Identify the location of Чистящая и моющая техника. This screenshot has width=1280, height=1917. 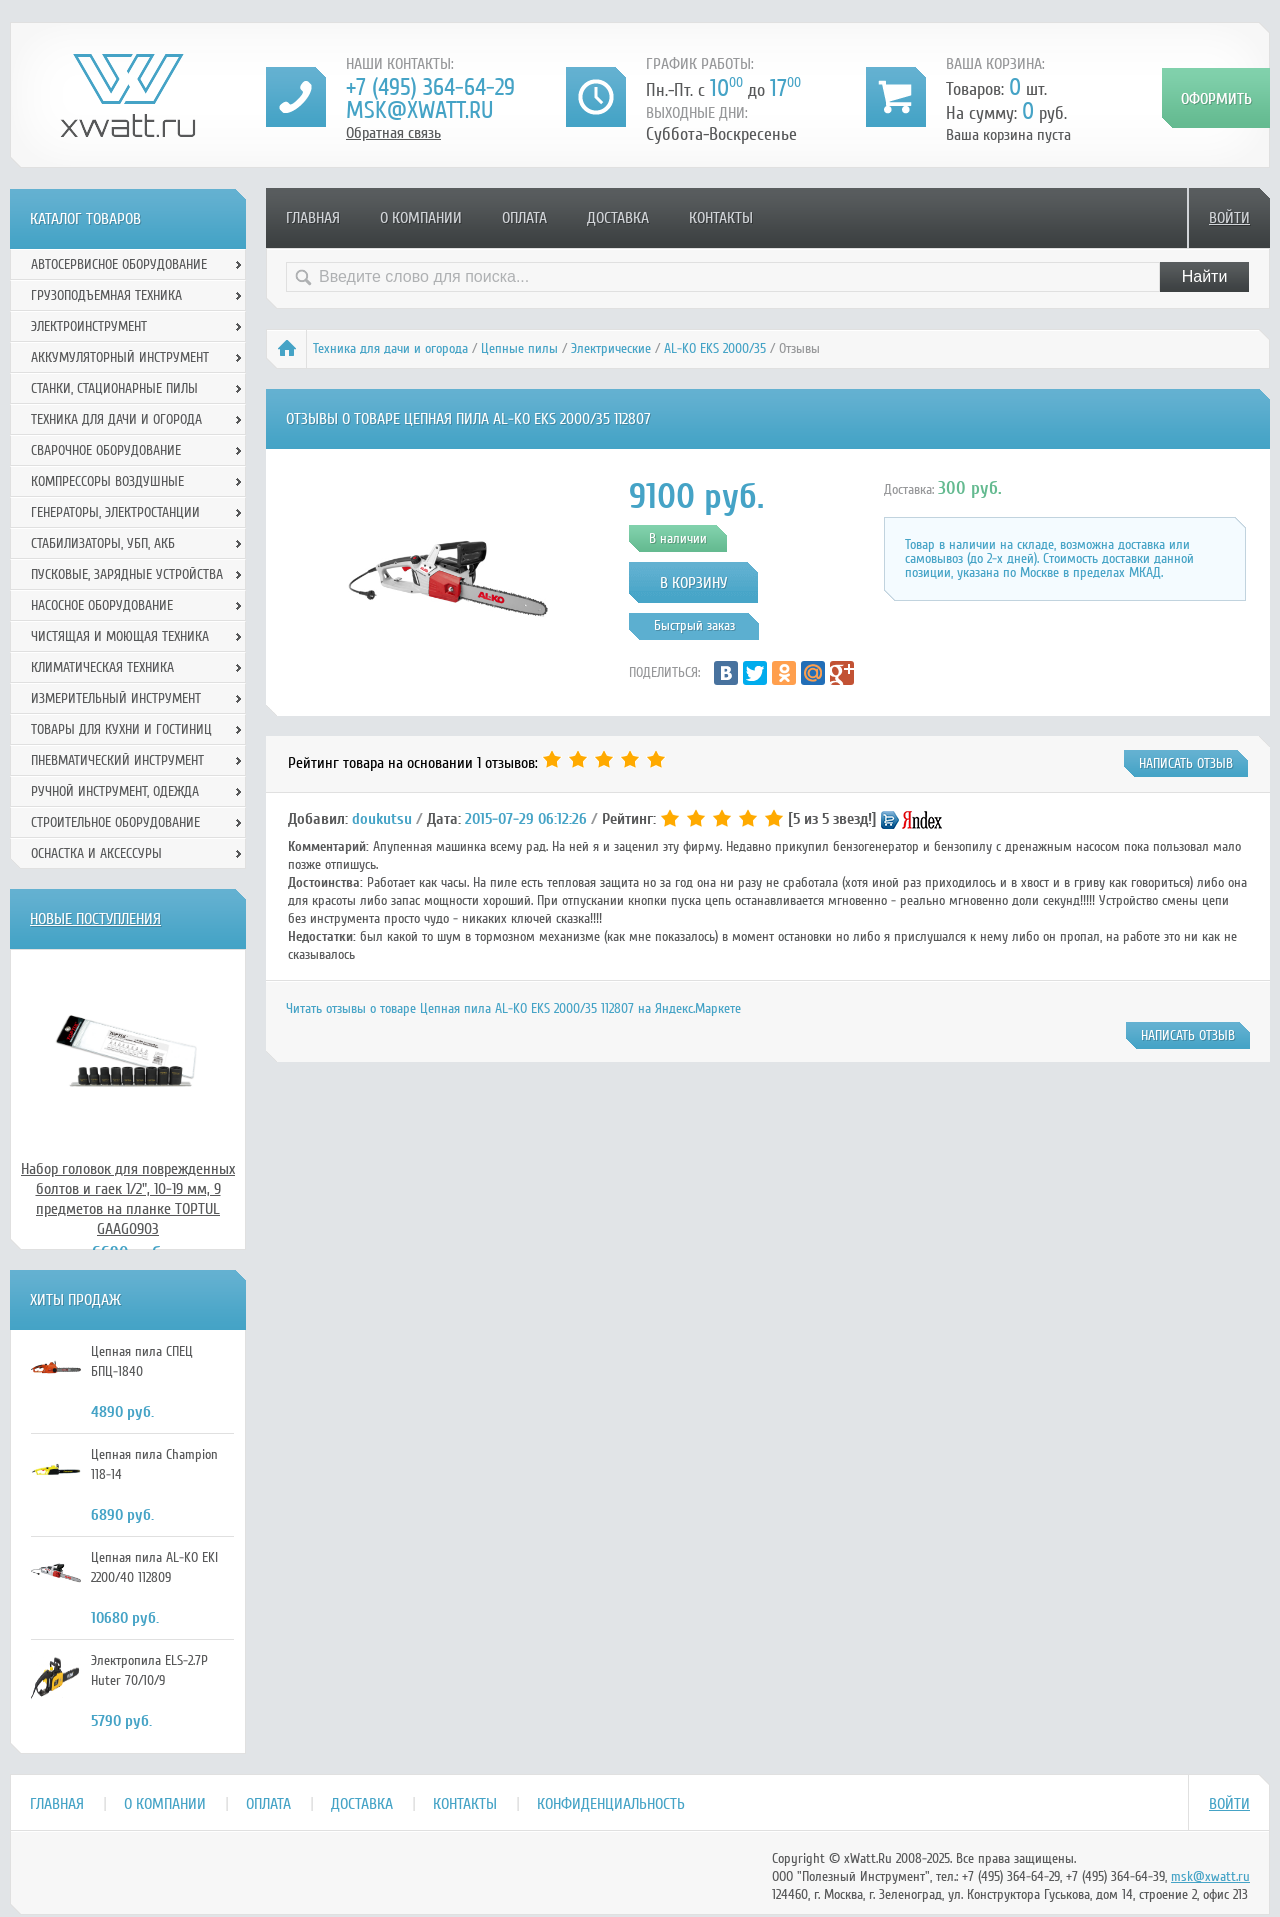
(120, 636).